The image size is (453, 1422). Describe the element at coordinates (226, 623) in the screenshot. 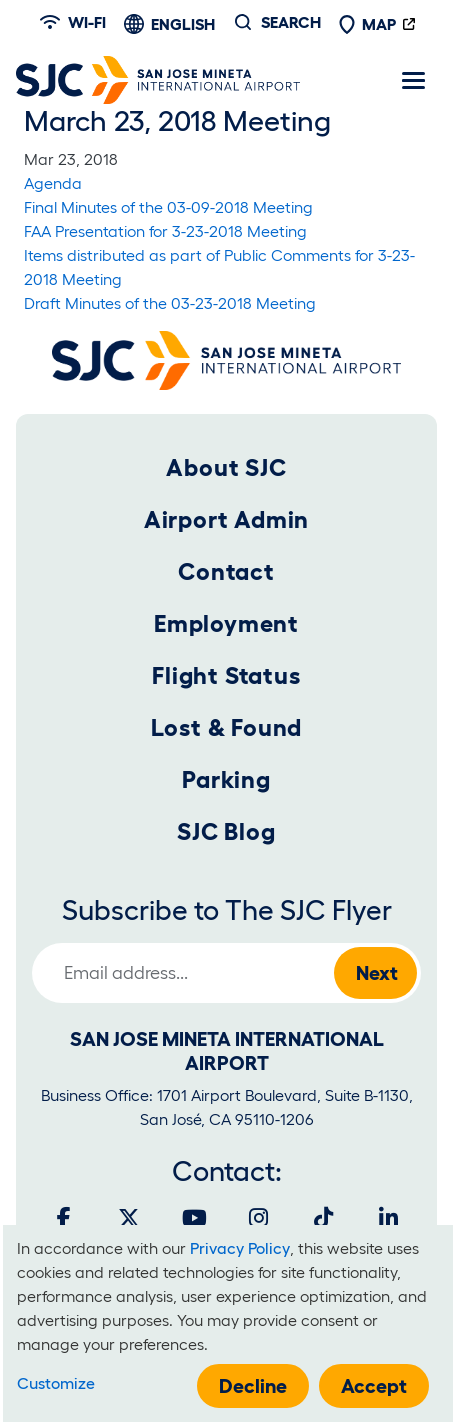

I see `Employment` at that location.